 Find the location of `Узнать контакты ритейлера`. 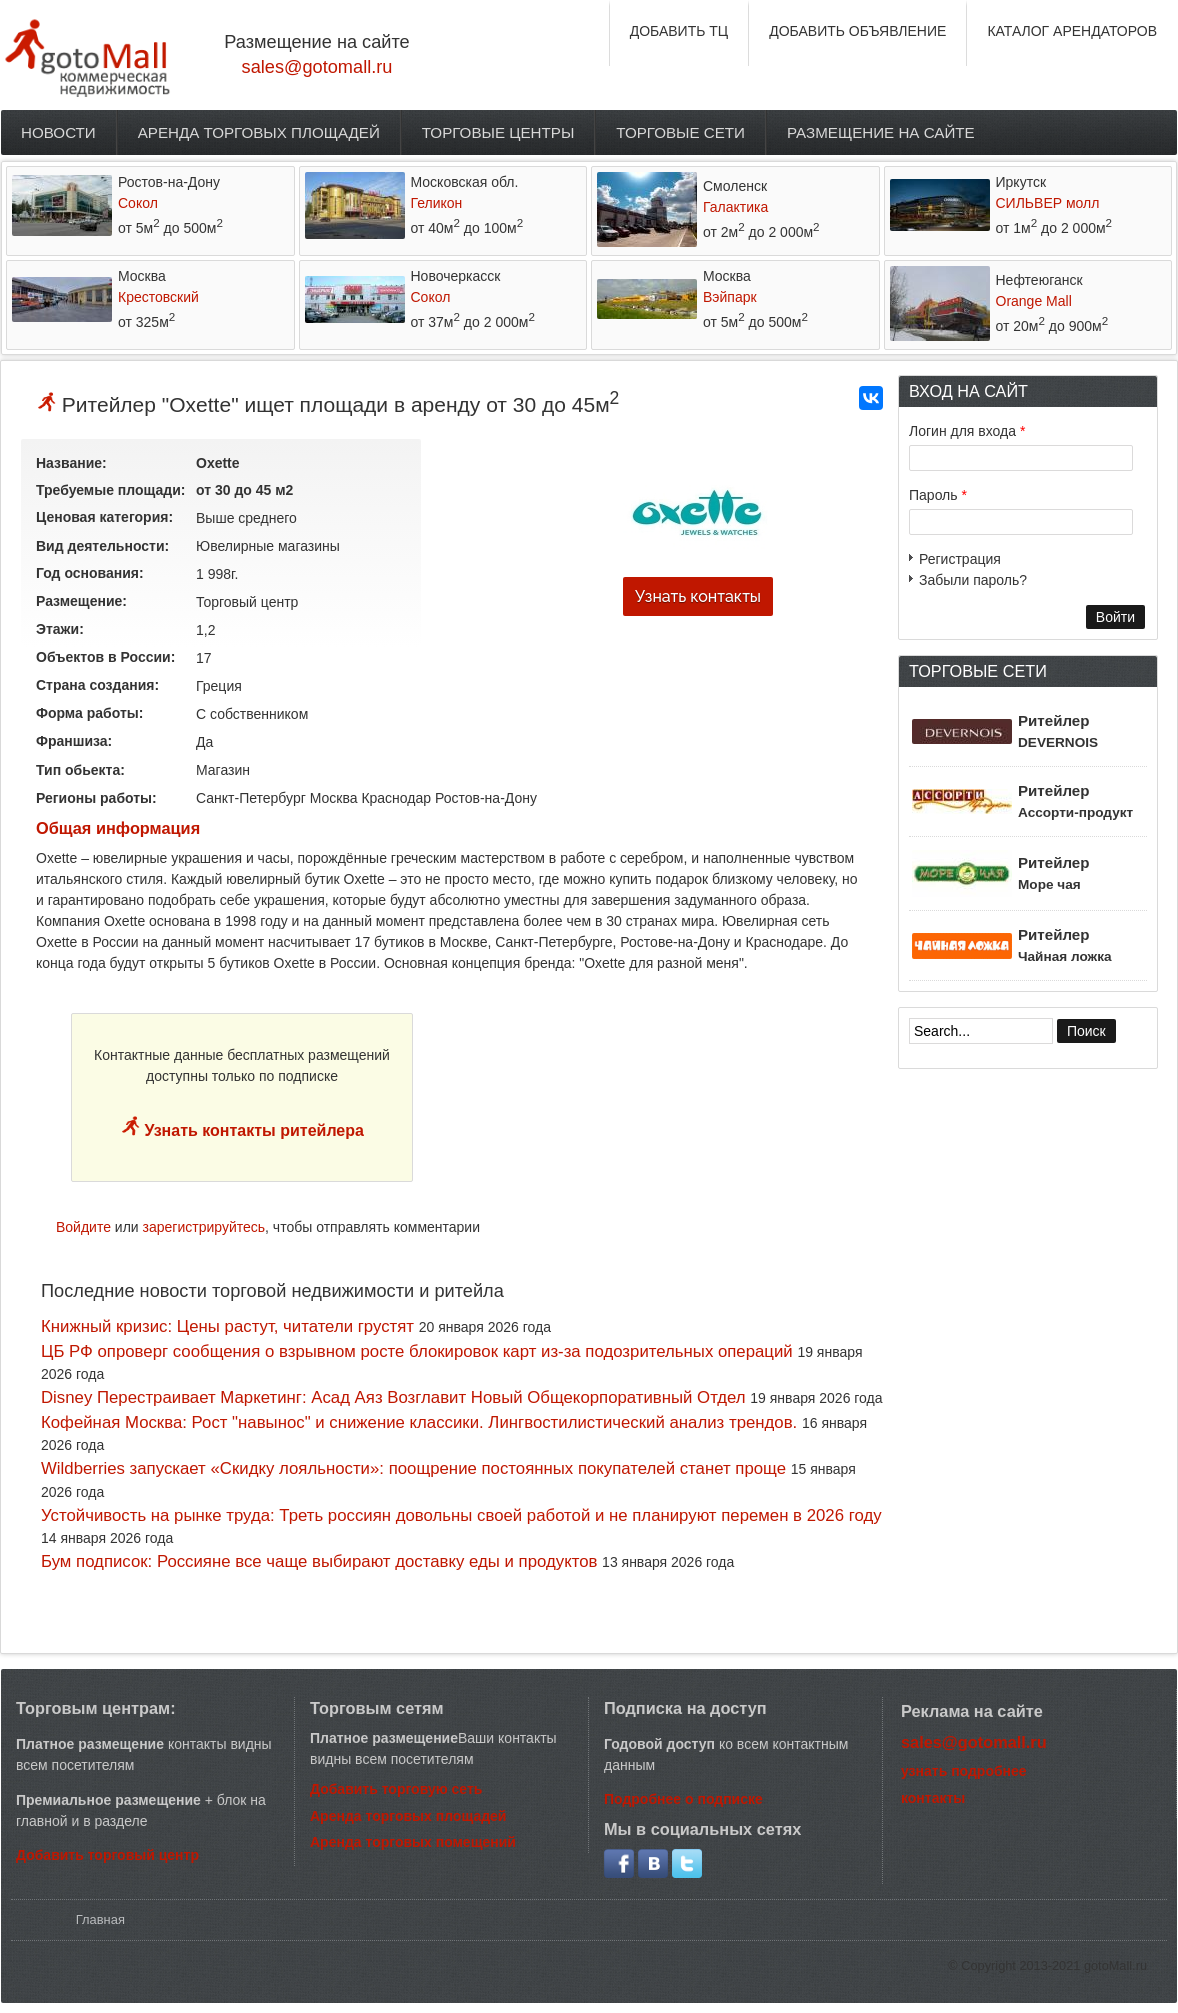

Узнать контакты ритейлера is located at coordinates (252, 1130).